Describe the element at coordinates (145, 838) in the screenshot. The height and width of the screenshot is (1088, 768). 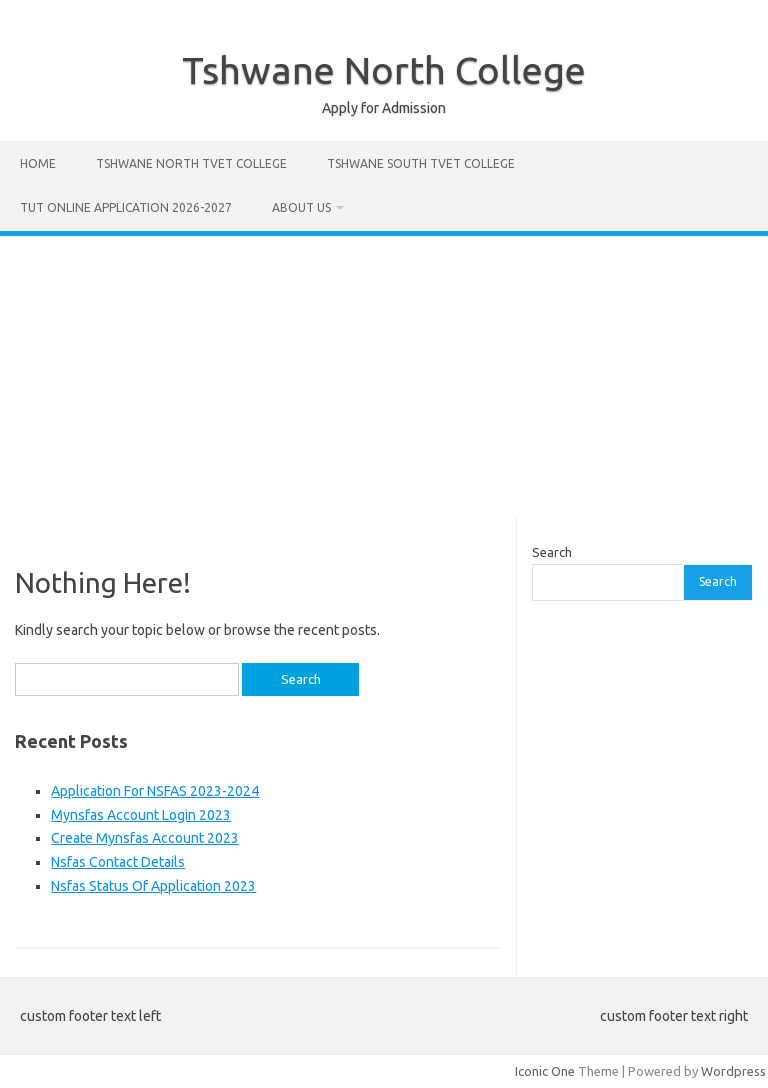
I see `Create Mynsfas Account 2023` at that location.